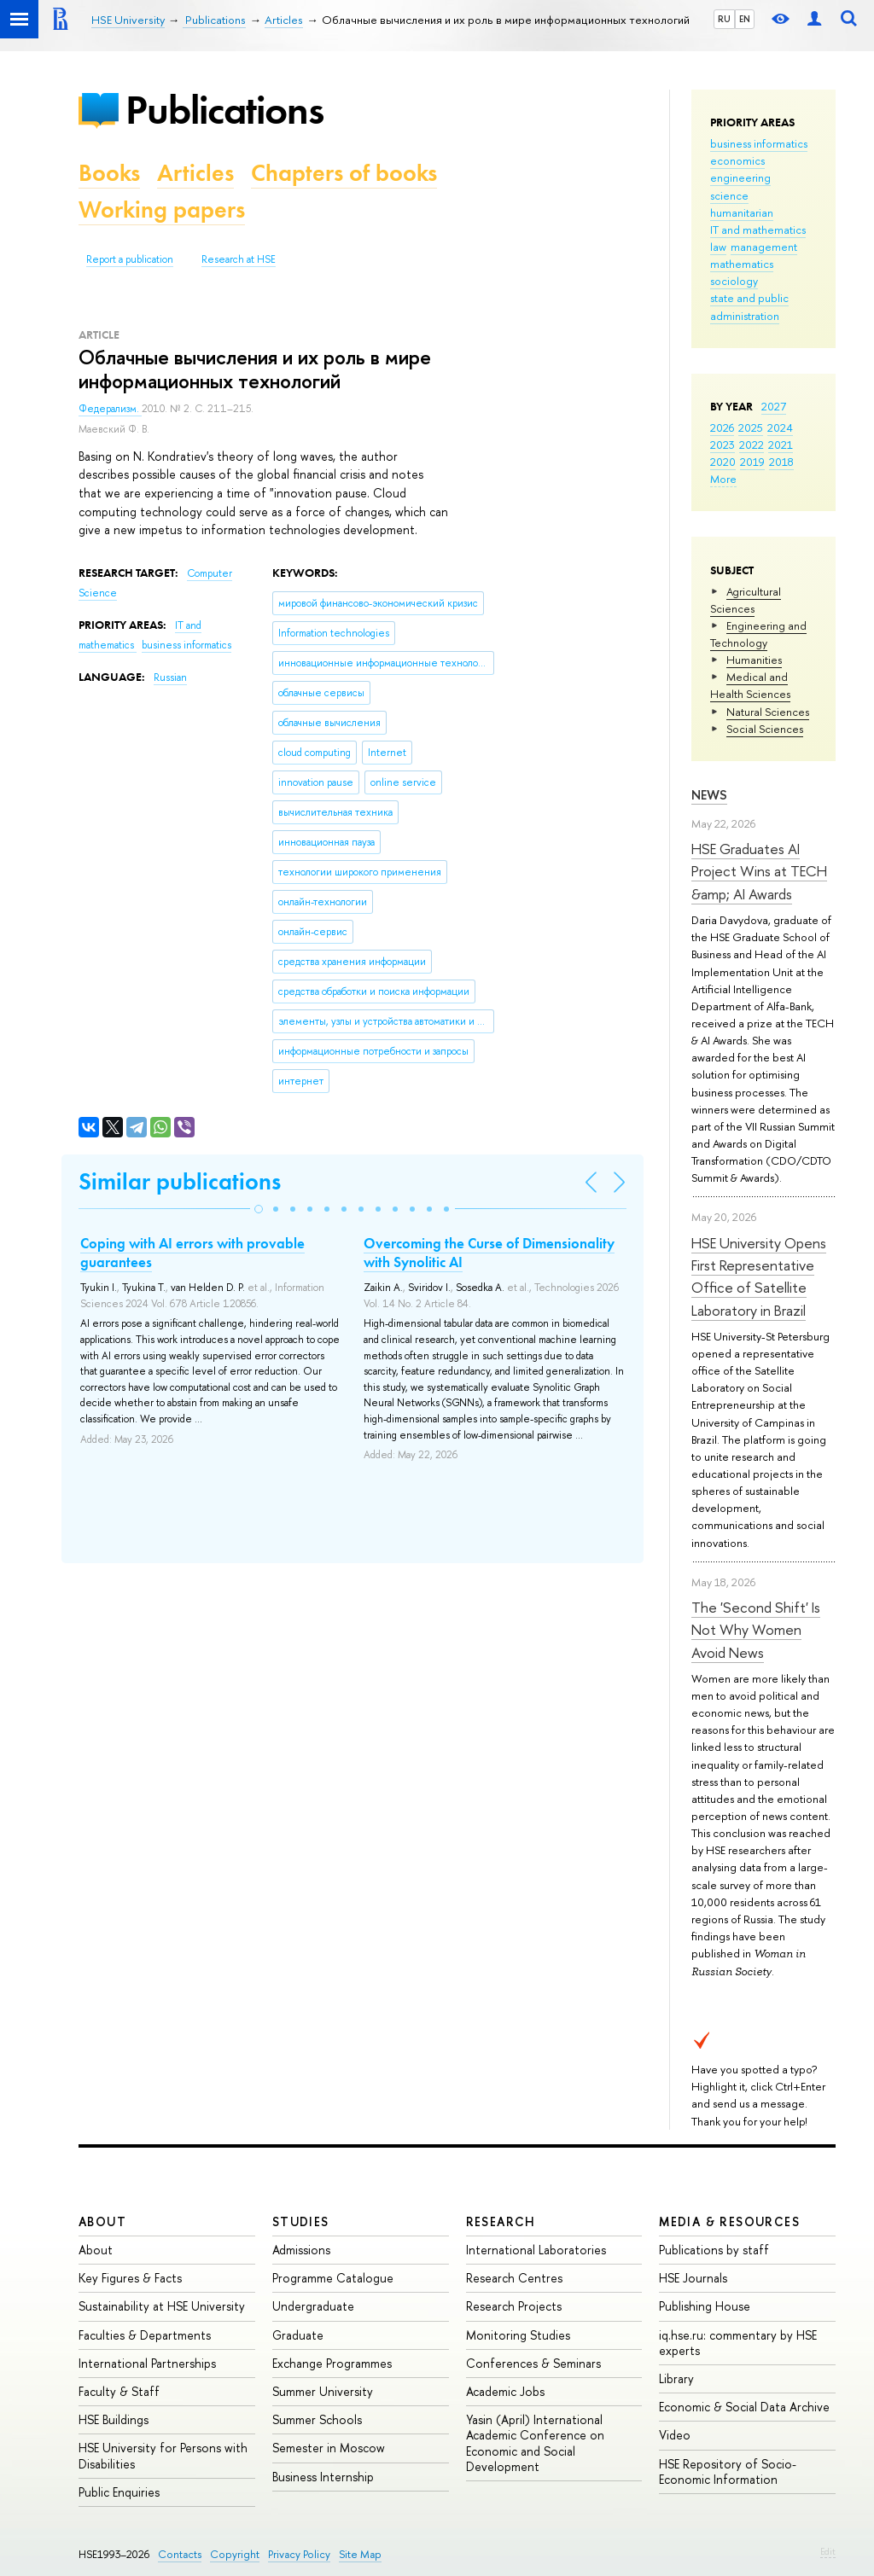  Describe the element at coordinates (119, 2391) in the screenshot. I see `Faculty & Staff` at that location.